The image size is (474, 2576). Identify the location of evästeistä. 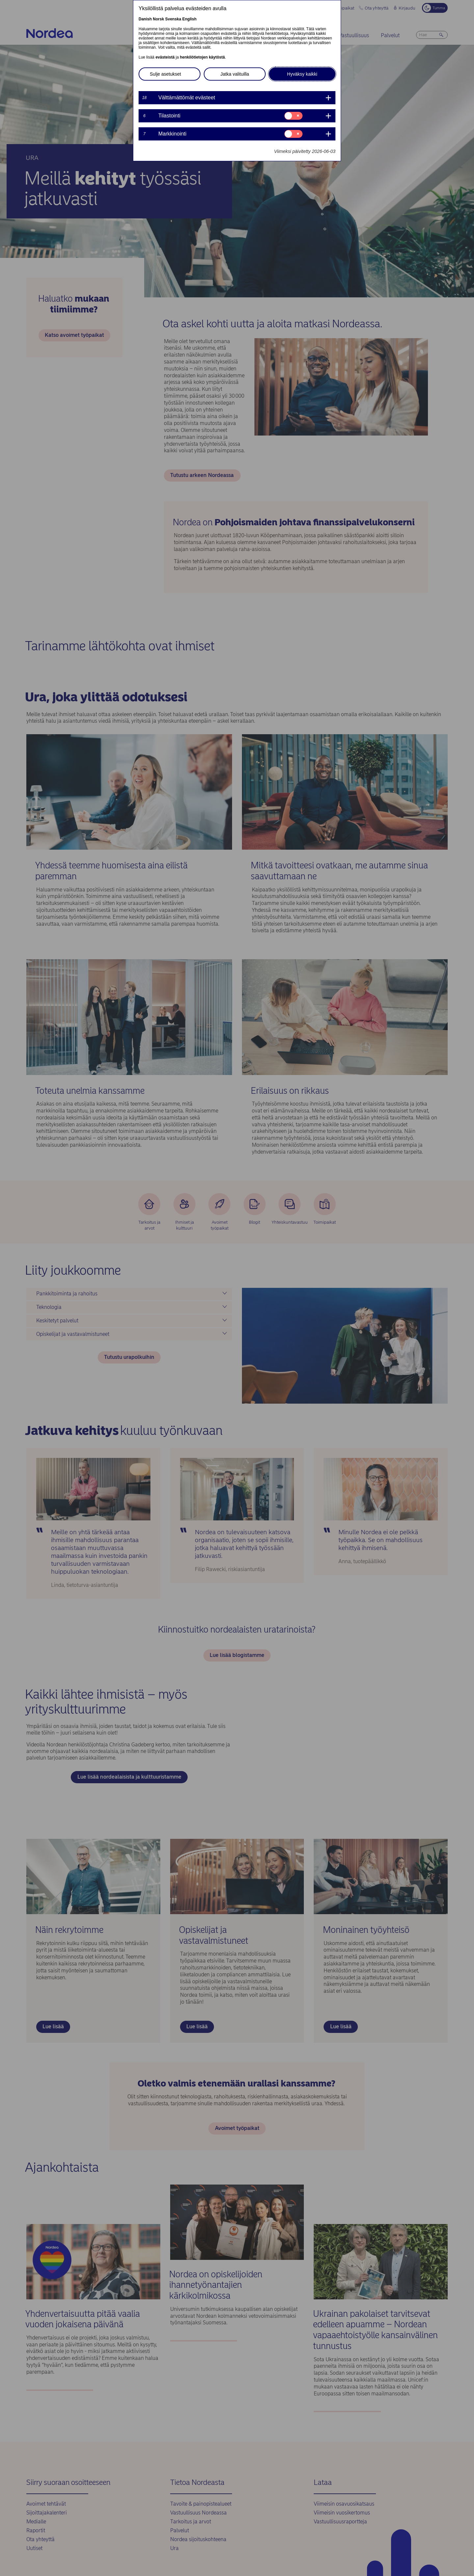
(164, 57).